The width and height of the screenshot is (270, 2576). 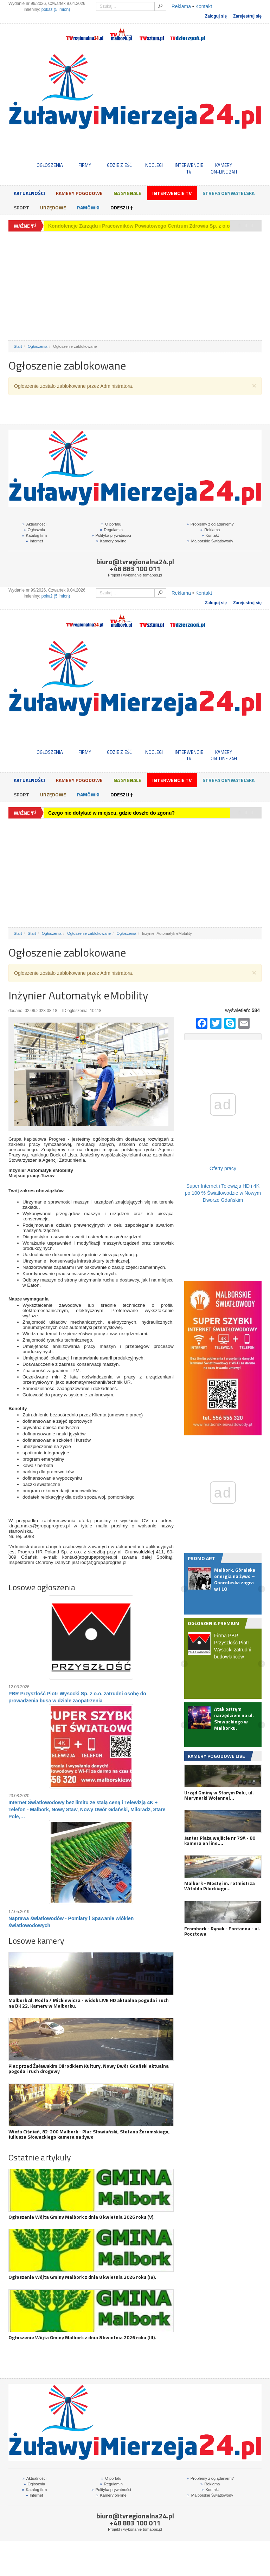 I want to click on Regulamin, so click(x=111, y=530).